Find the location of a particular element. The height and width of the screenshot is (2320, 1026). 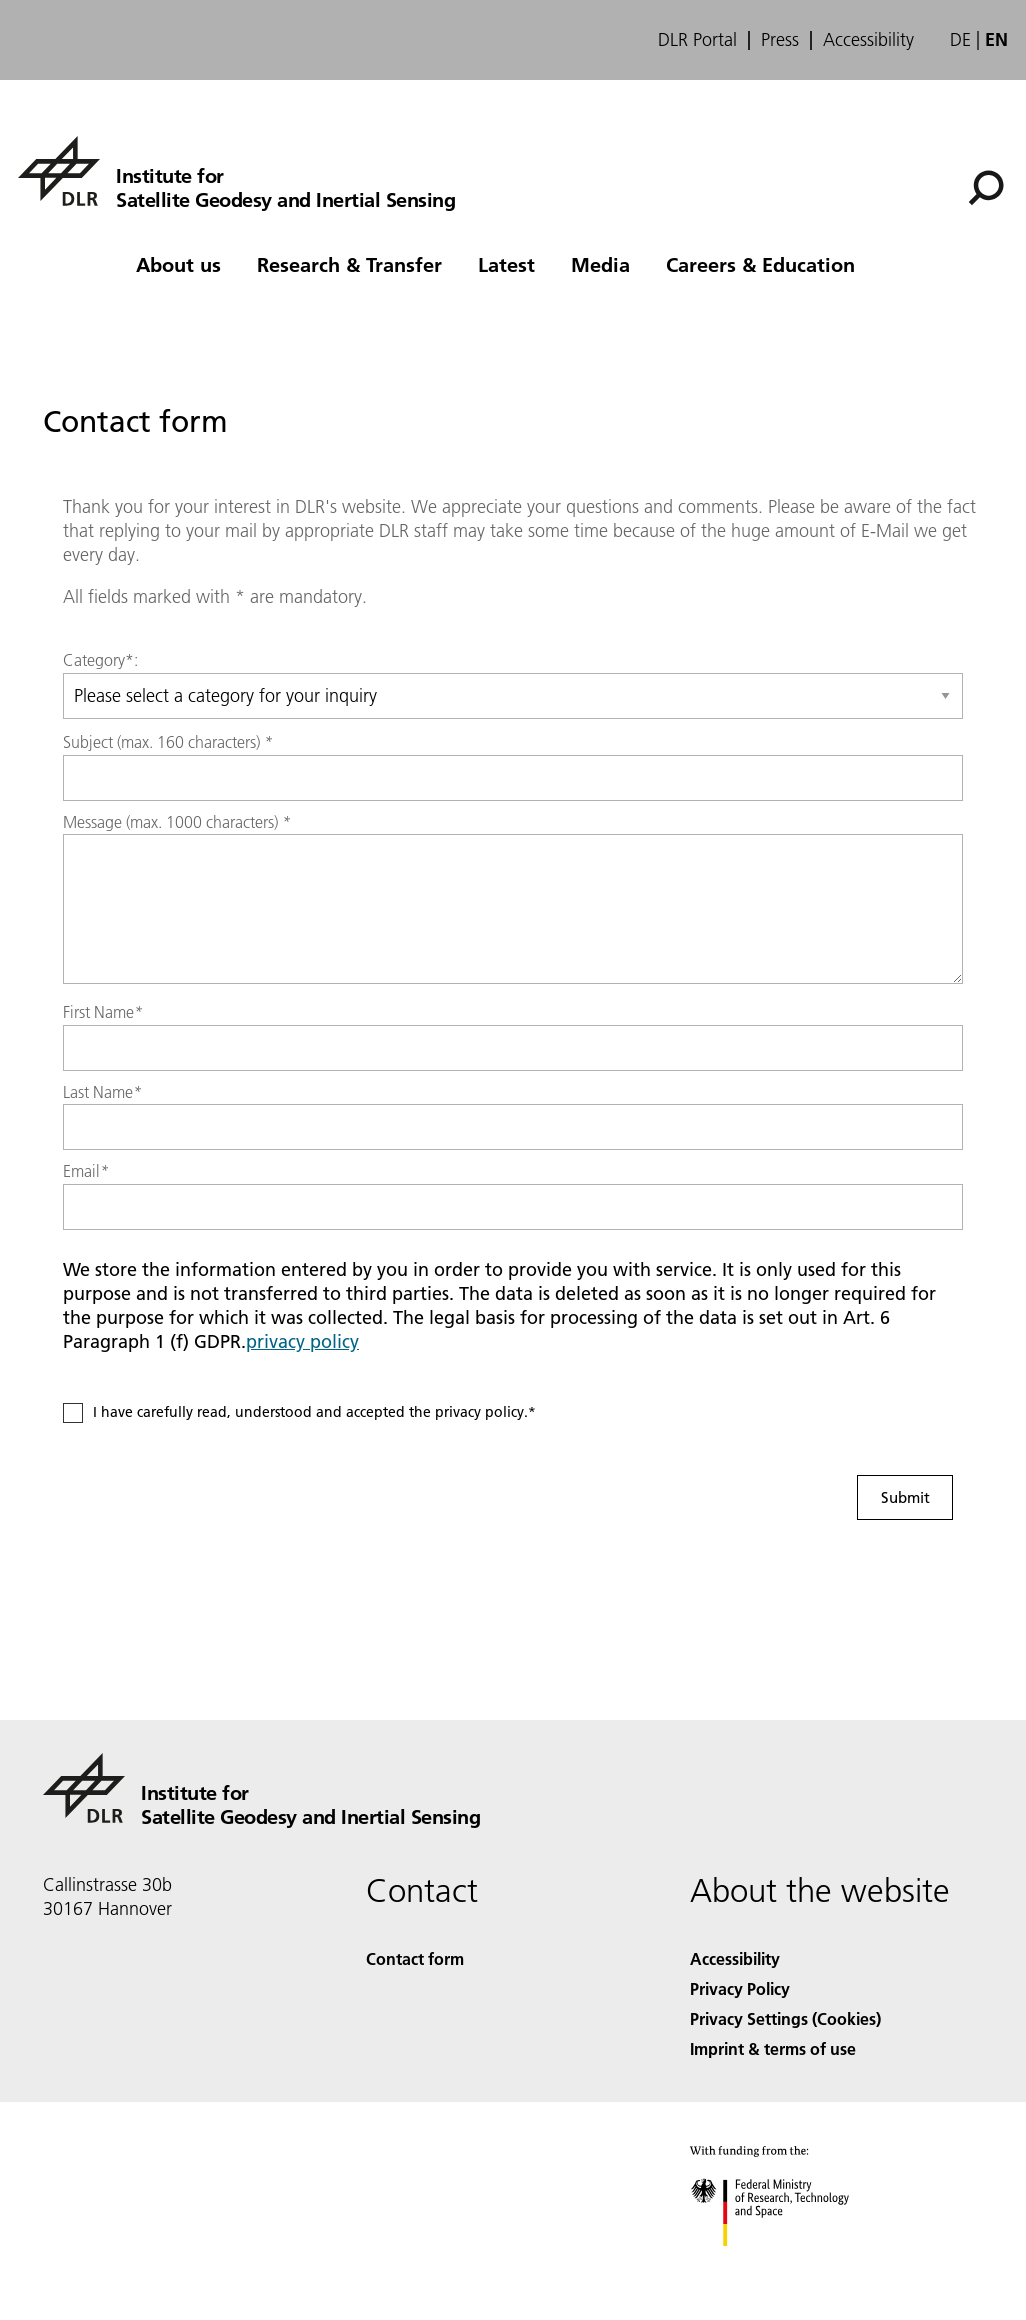

Imprint & terms of use is located at coordinates (773, 2048).